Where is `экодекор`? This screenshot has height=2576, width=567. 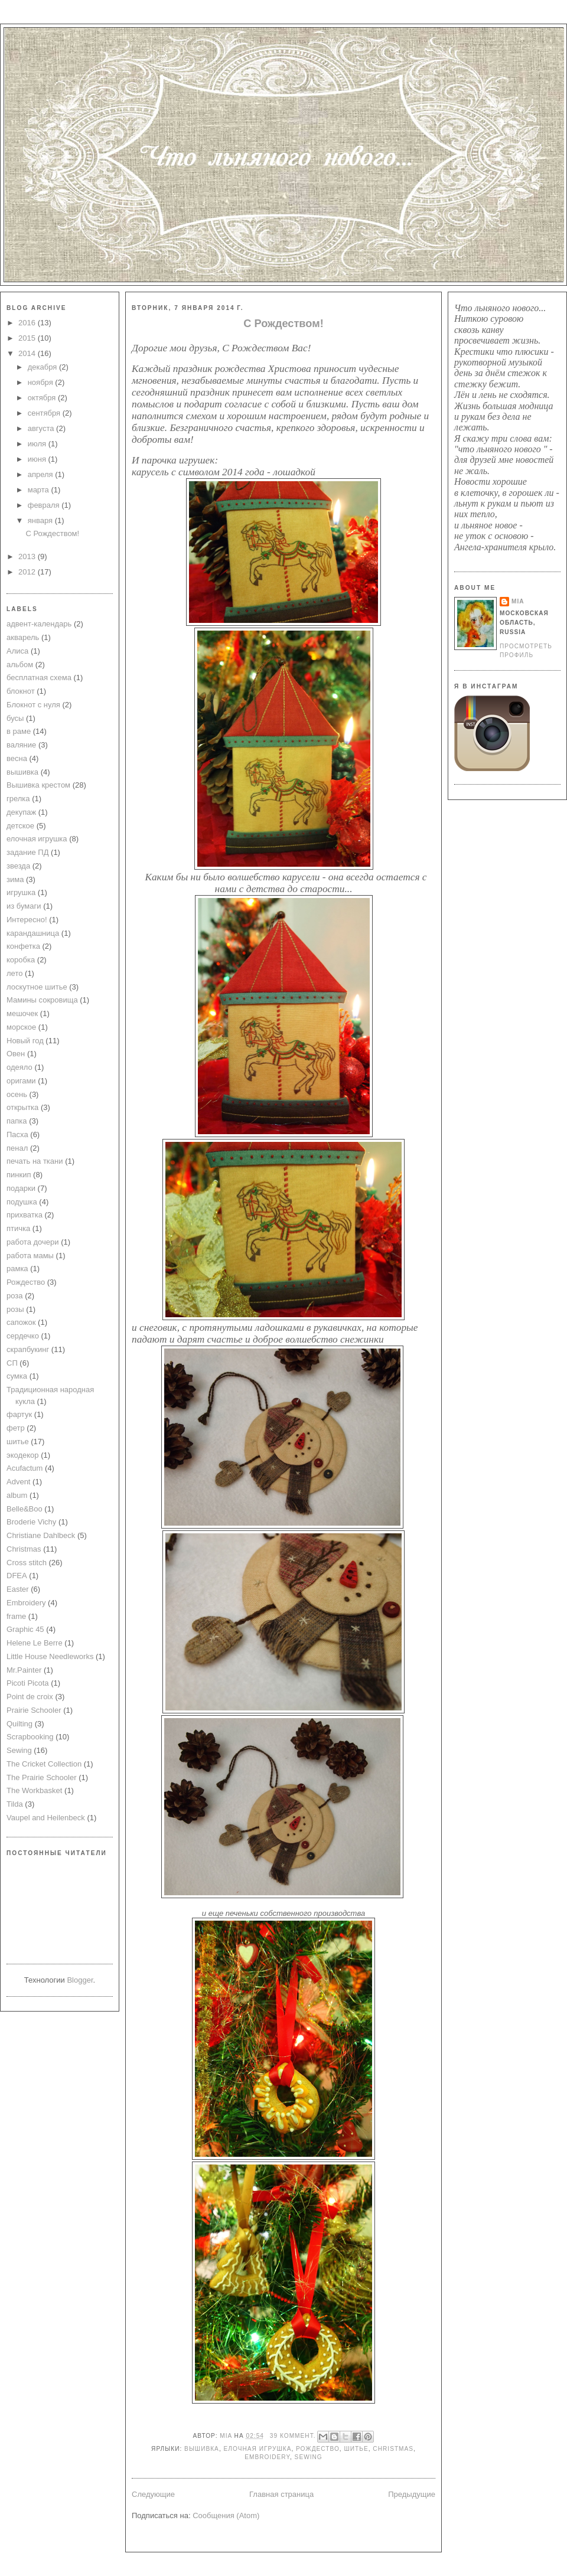 экодекор is located at coordinates (22, 1455).